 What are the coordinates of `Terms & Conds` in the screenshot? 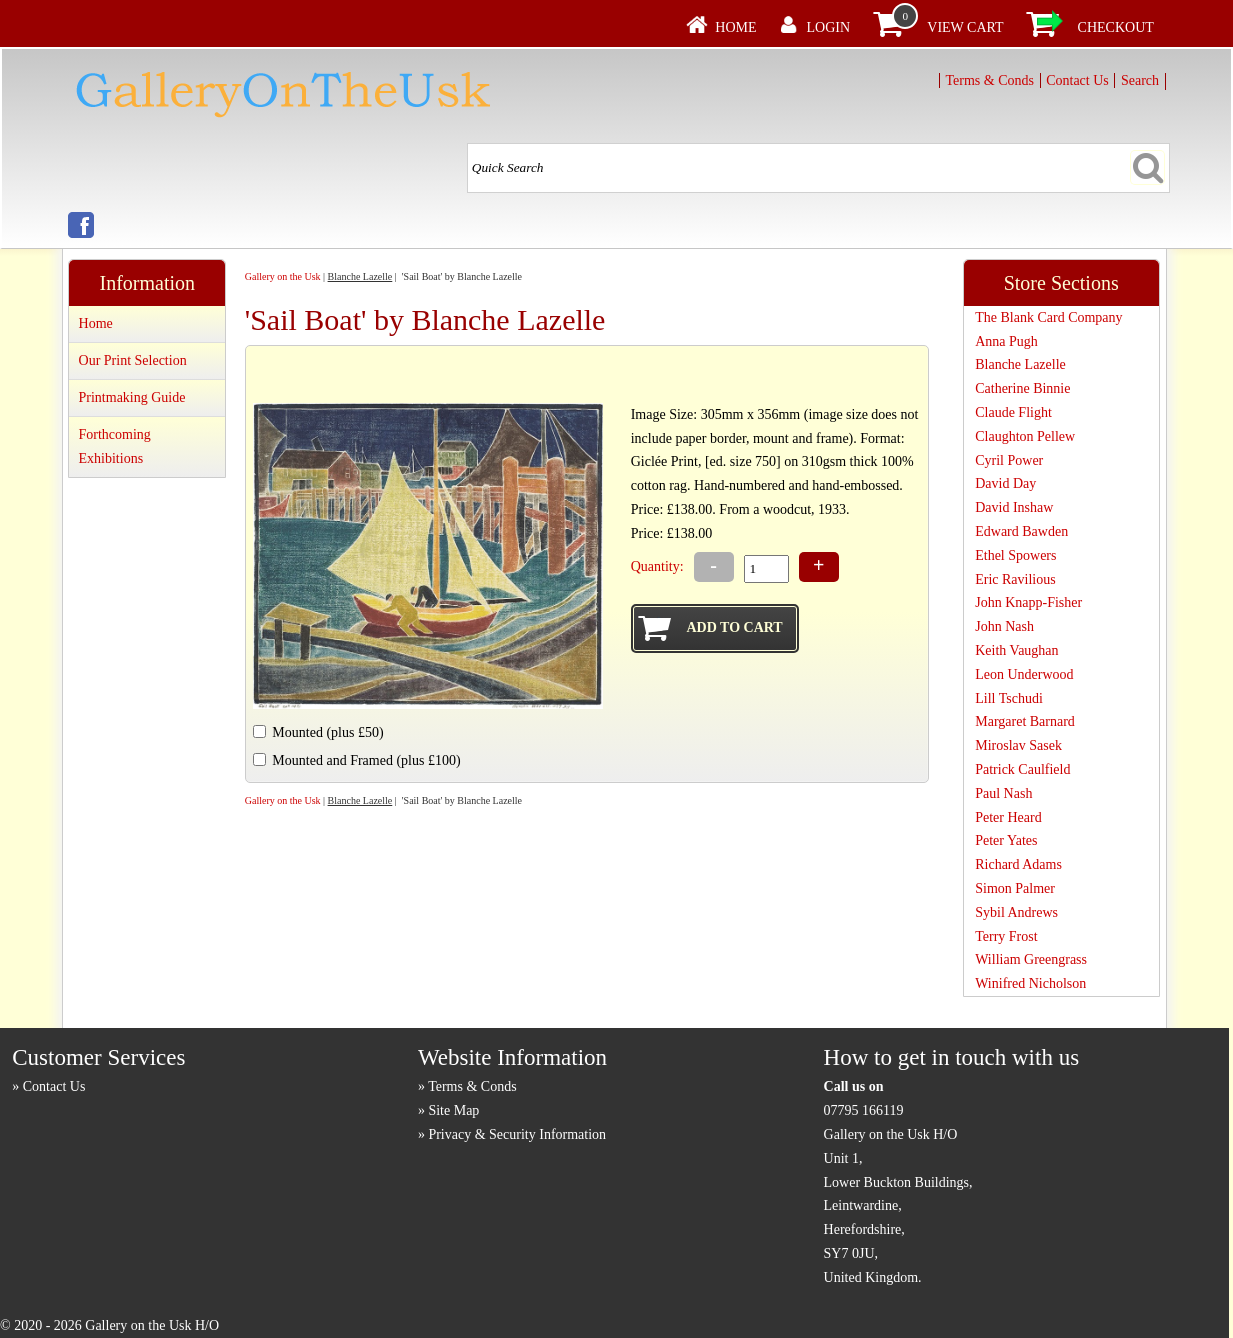 It's located at (990, 80).